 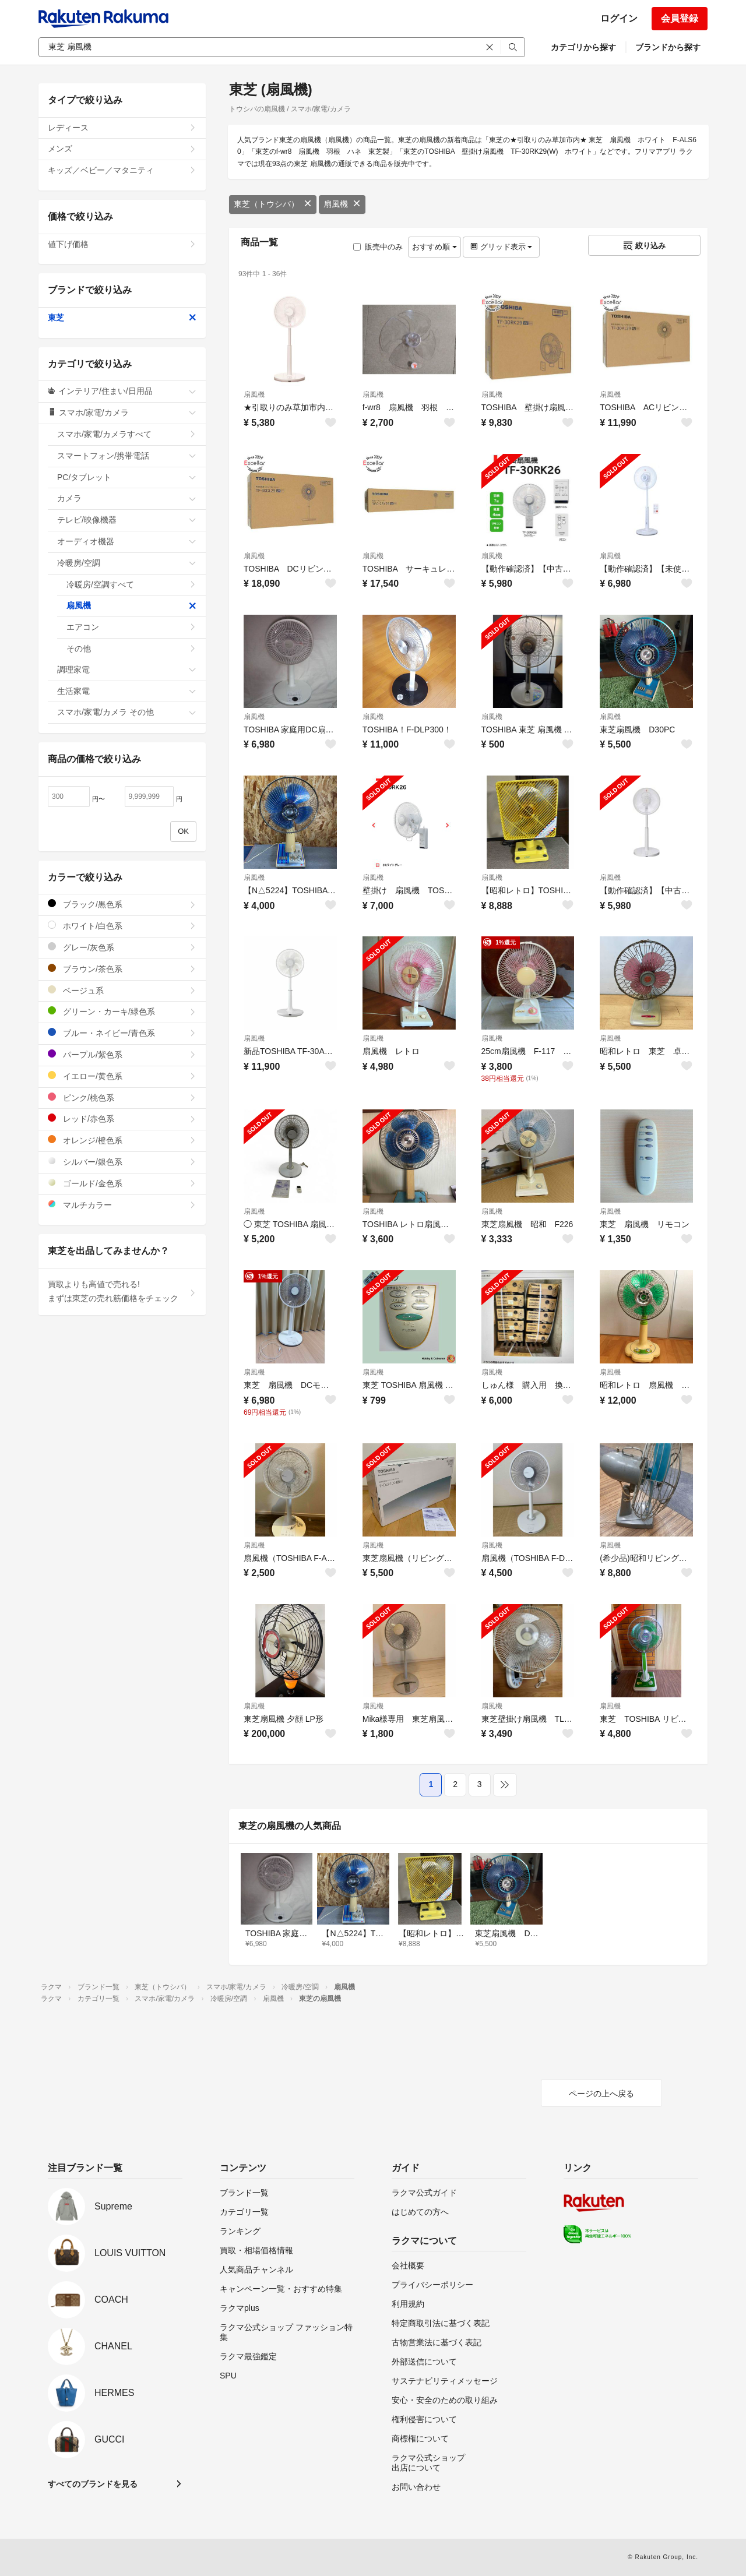 What do you see at coordinates (126, 563) in the screenshot?
I see `冷暖房/空調` at bounding box center [126, 563].